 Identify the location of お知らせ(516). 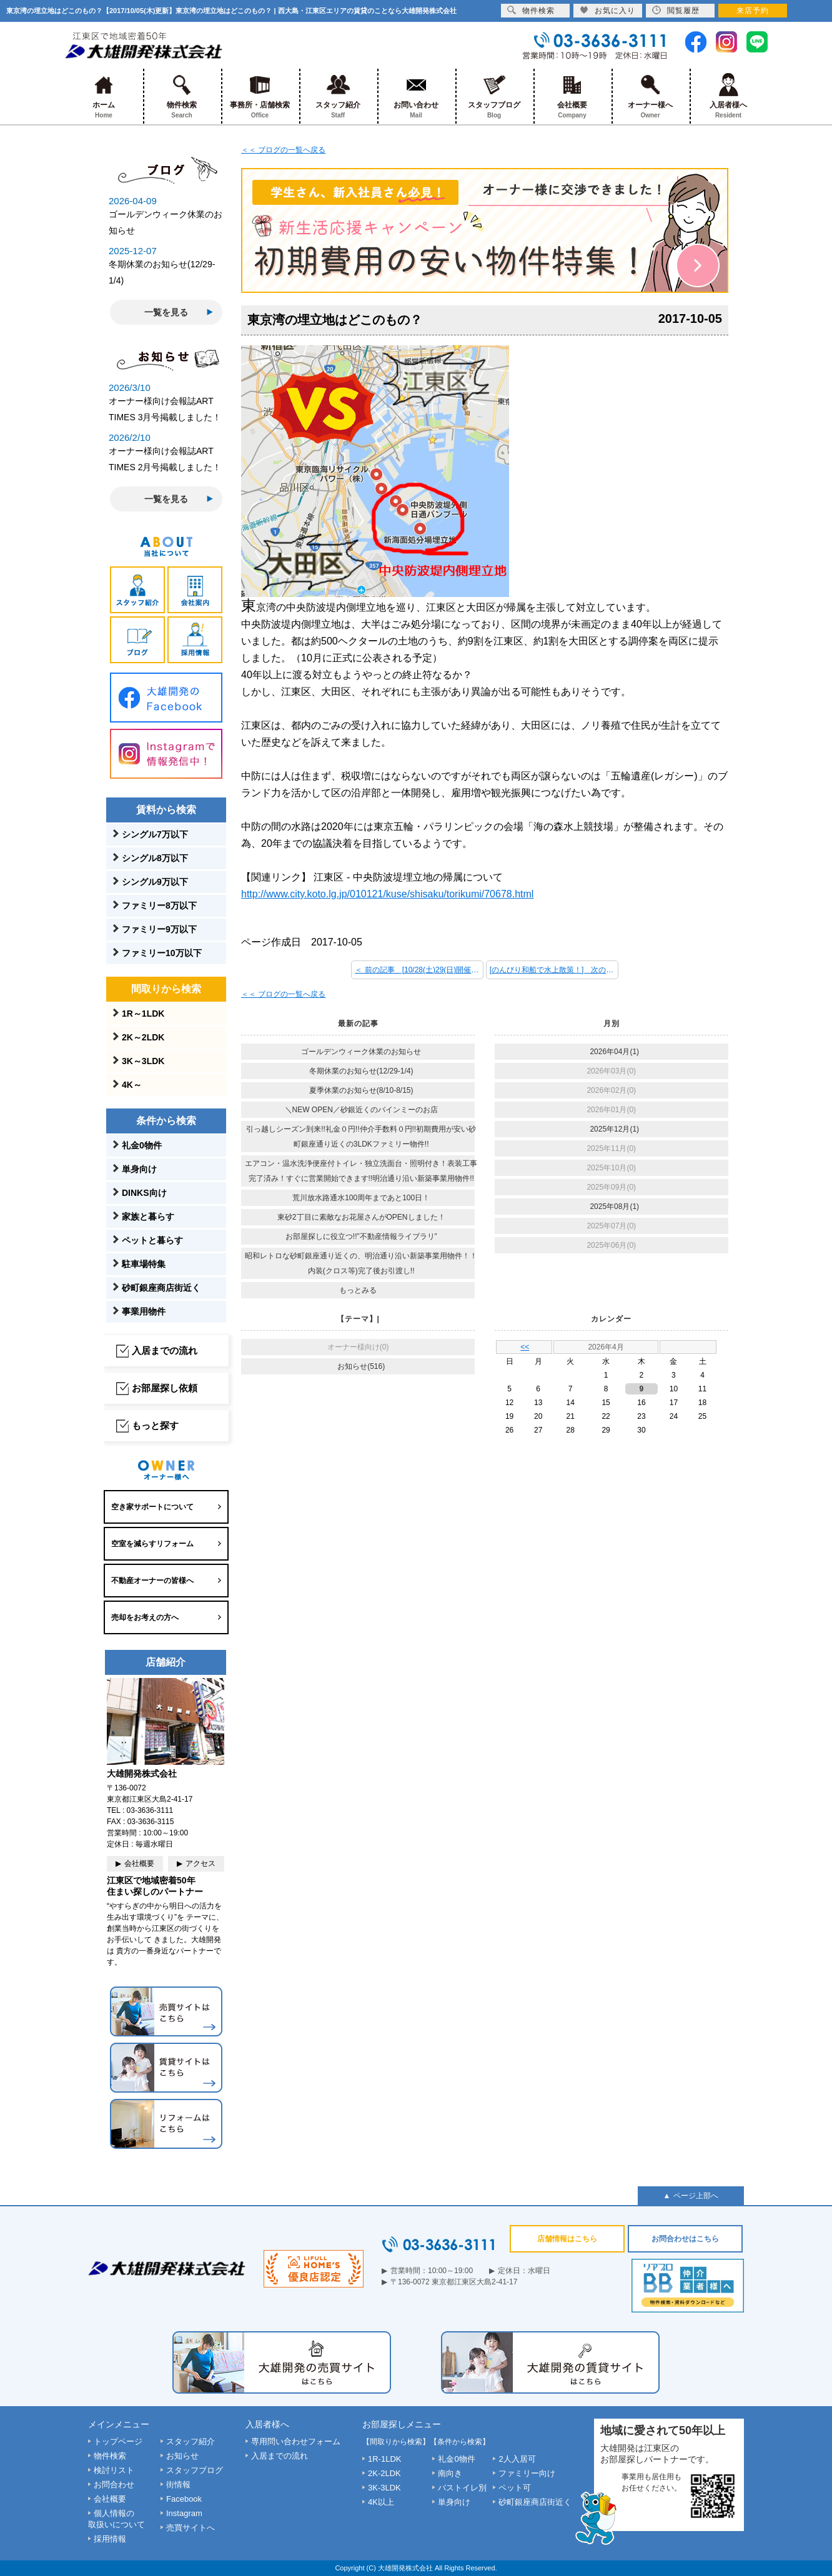
(361, 1366).